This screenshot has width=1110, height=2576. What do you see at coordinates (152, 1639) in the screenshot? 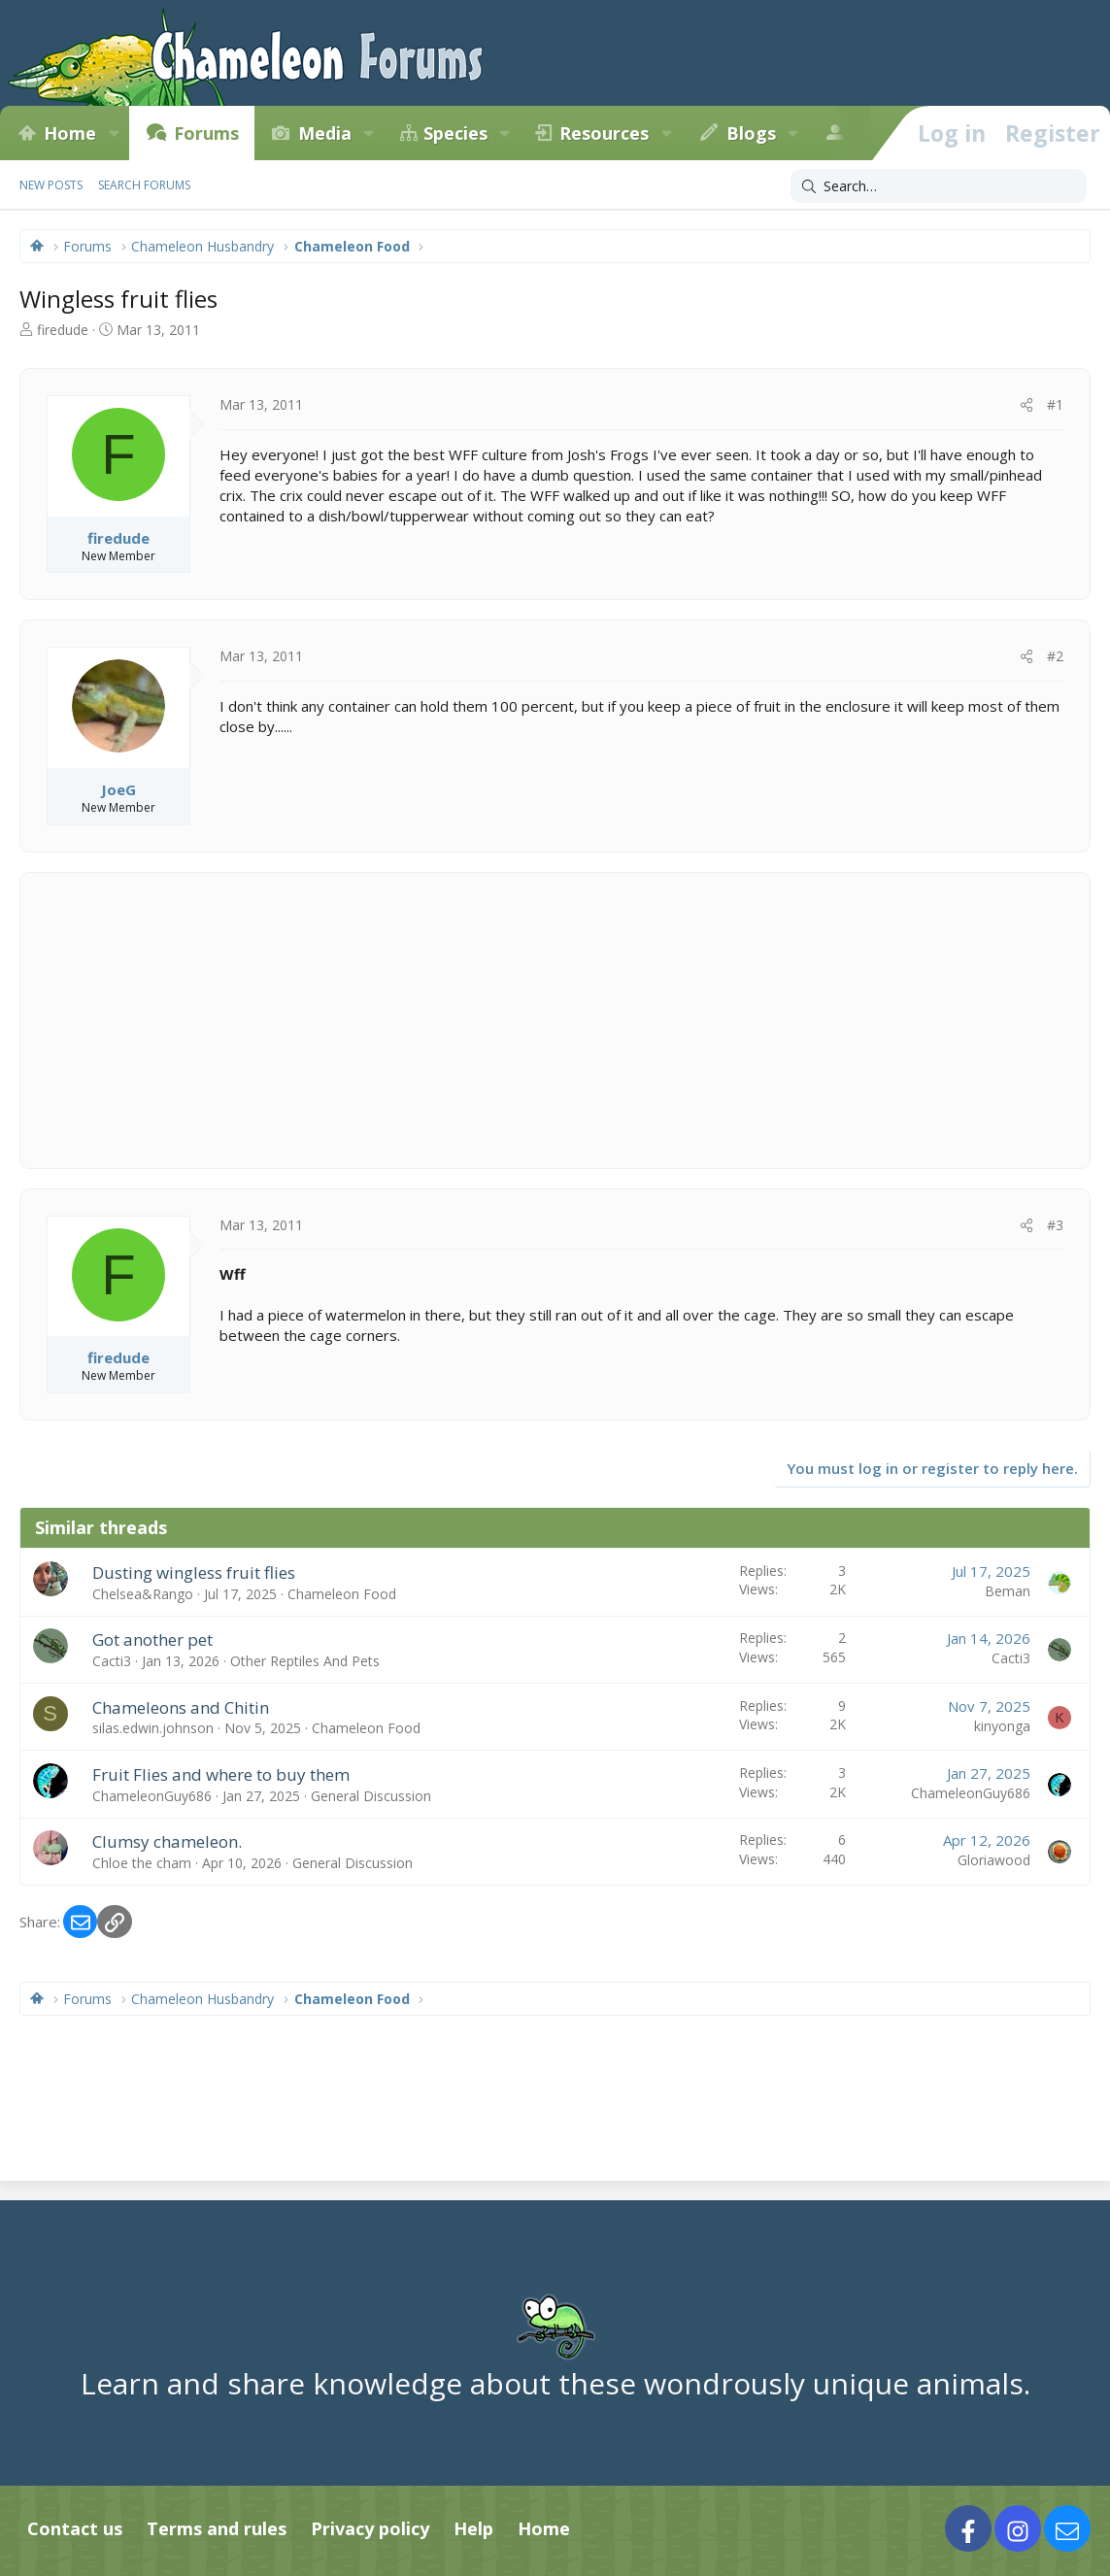
I see `Got another pet` at bounding box center [152, 1639].